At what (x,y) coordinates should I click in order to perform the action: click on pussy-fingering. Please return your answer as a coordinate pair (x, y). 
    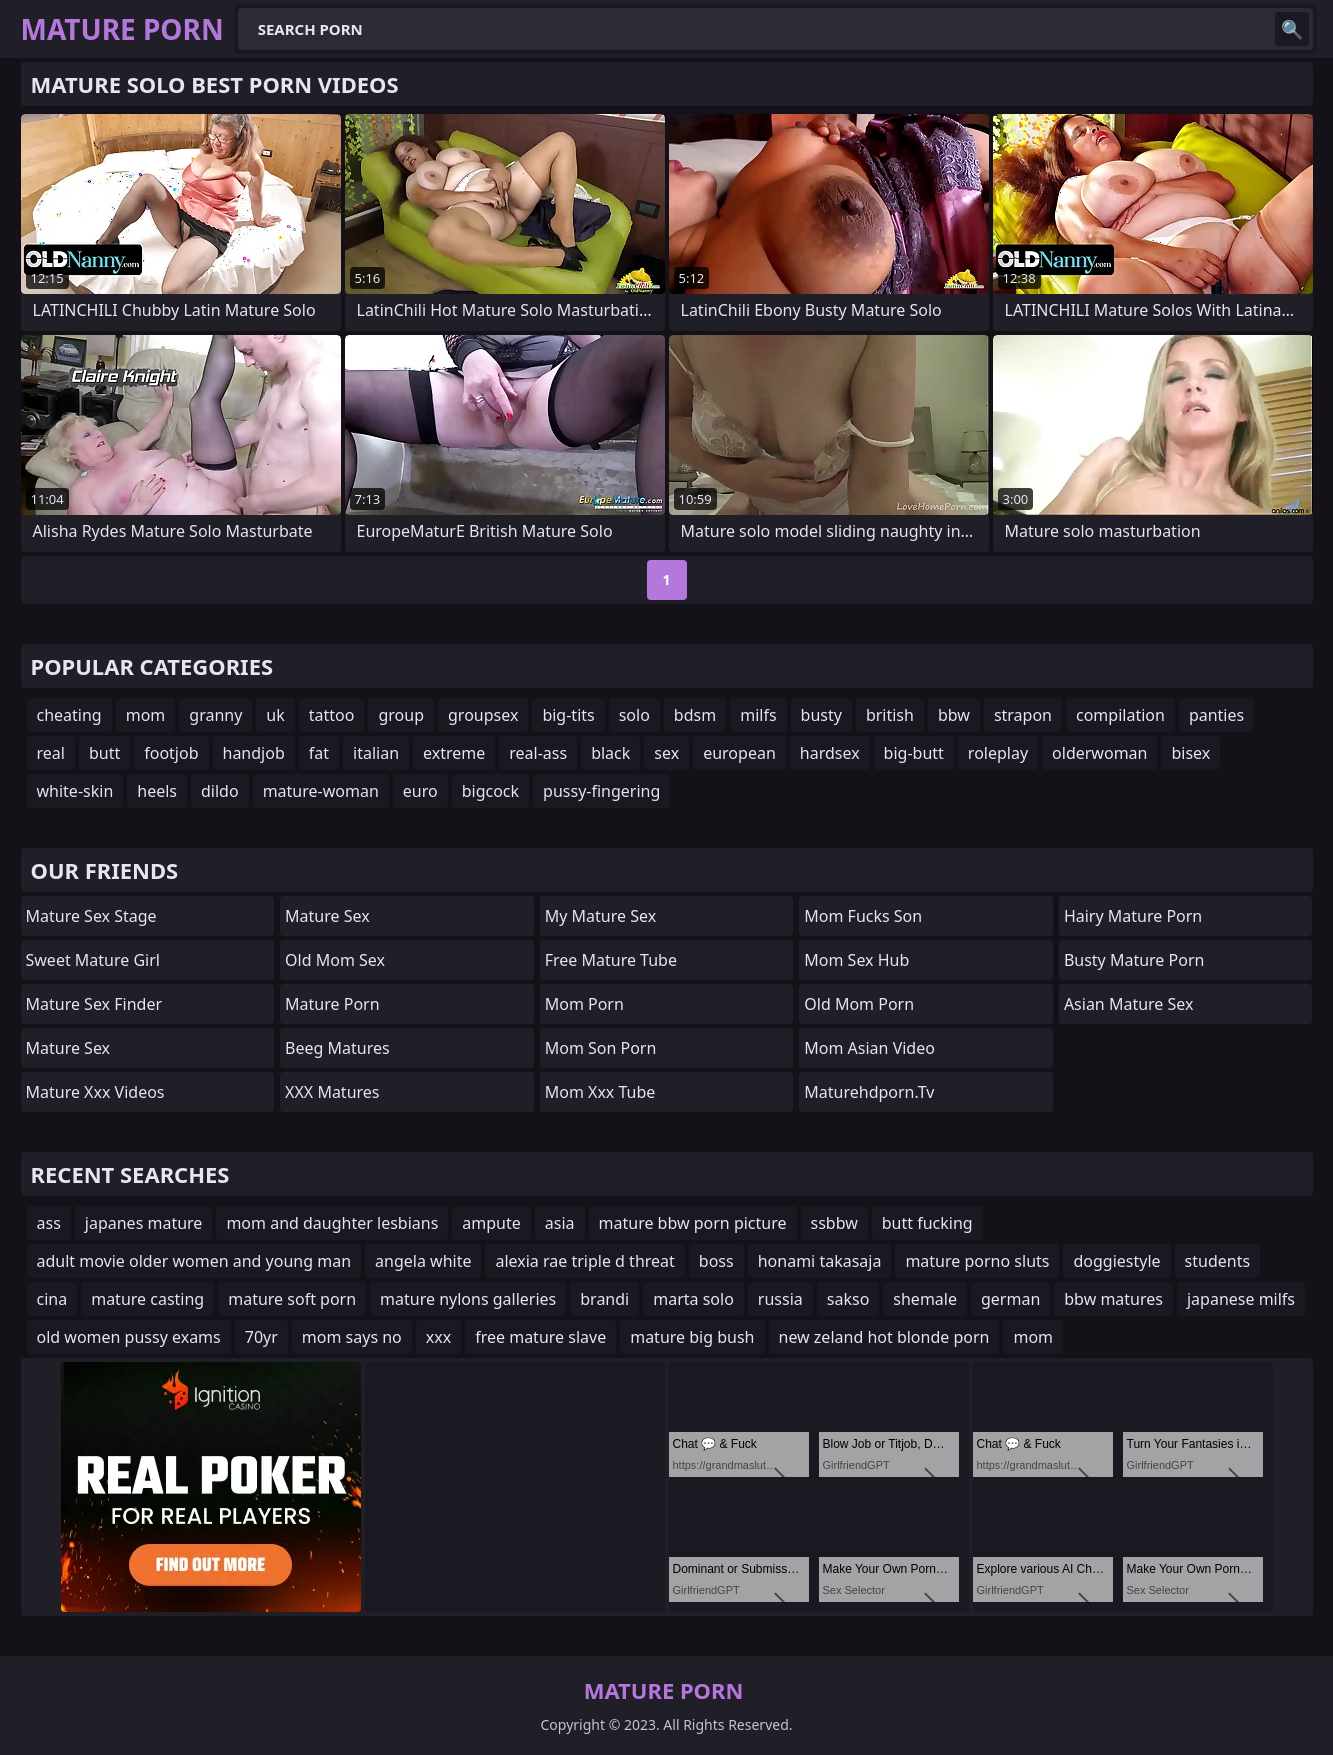
    Looking at the image, I should click on (601, 791).